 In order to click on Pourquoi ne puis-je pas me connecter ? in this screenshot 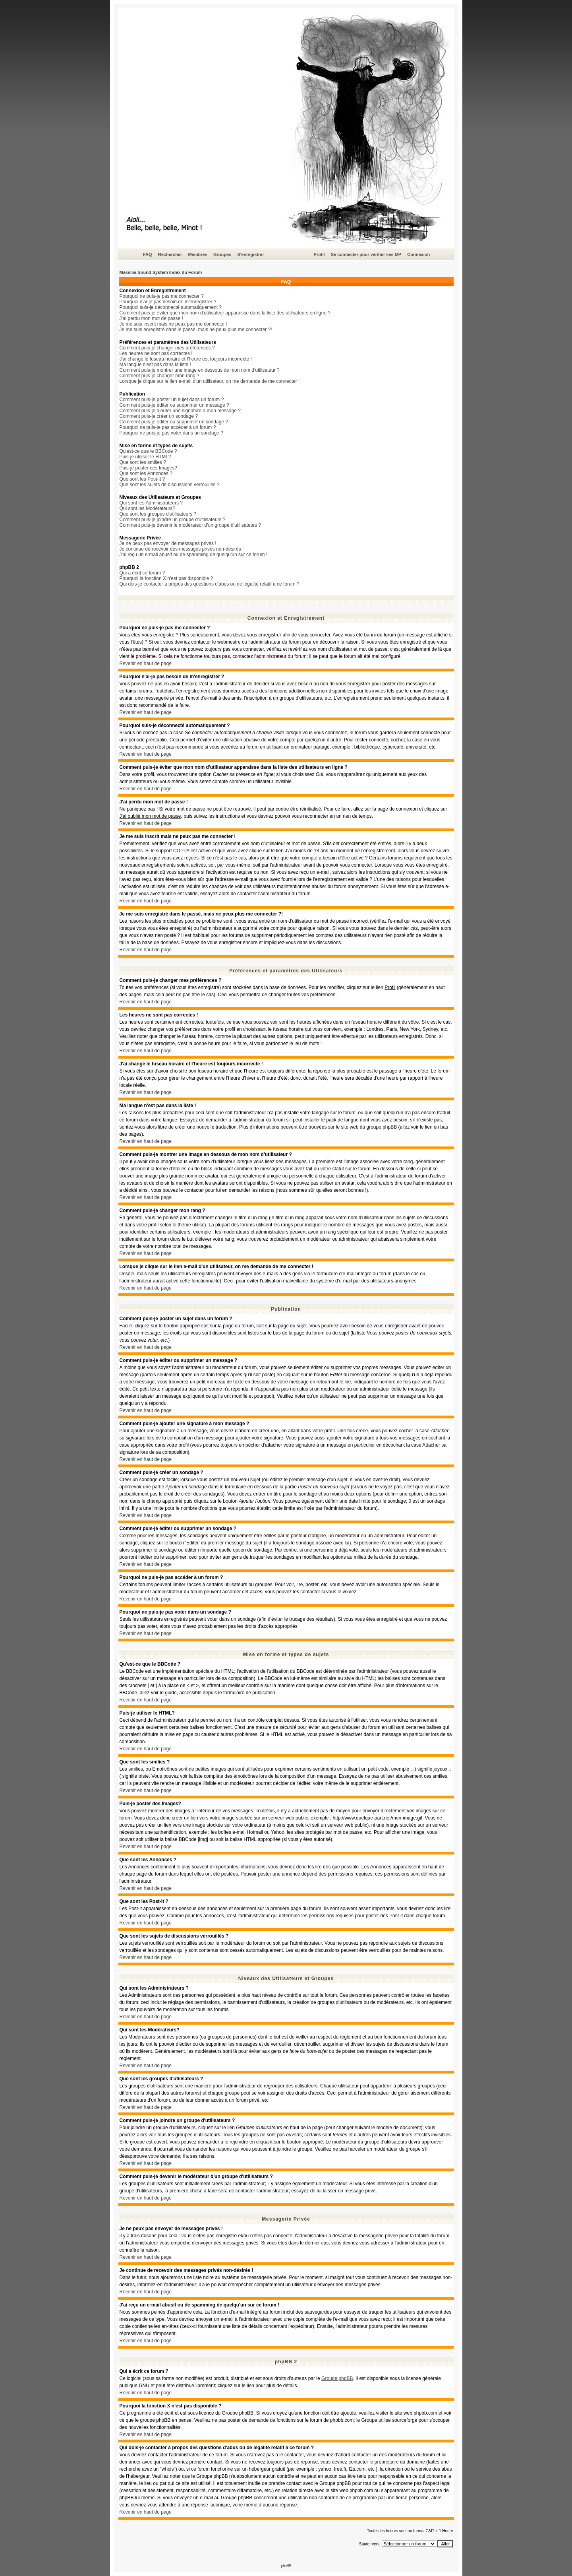, I will do `click(162, 296)`.